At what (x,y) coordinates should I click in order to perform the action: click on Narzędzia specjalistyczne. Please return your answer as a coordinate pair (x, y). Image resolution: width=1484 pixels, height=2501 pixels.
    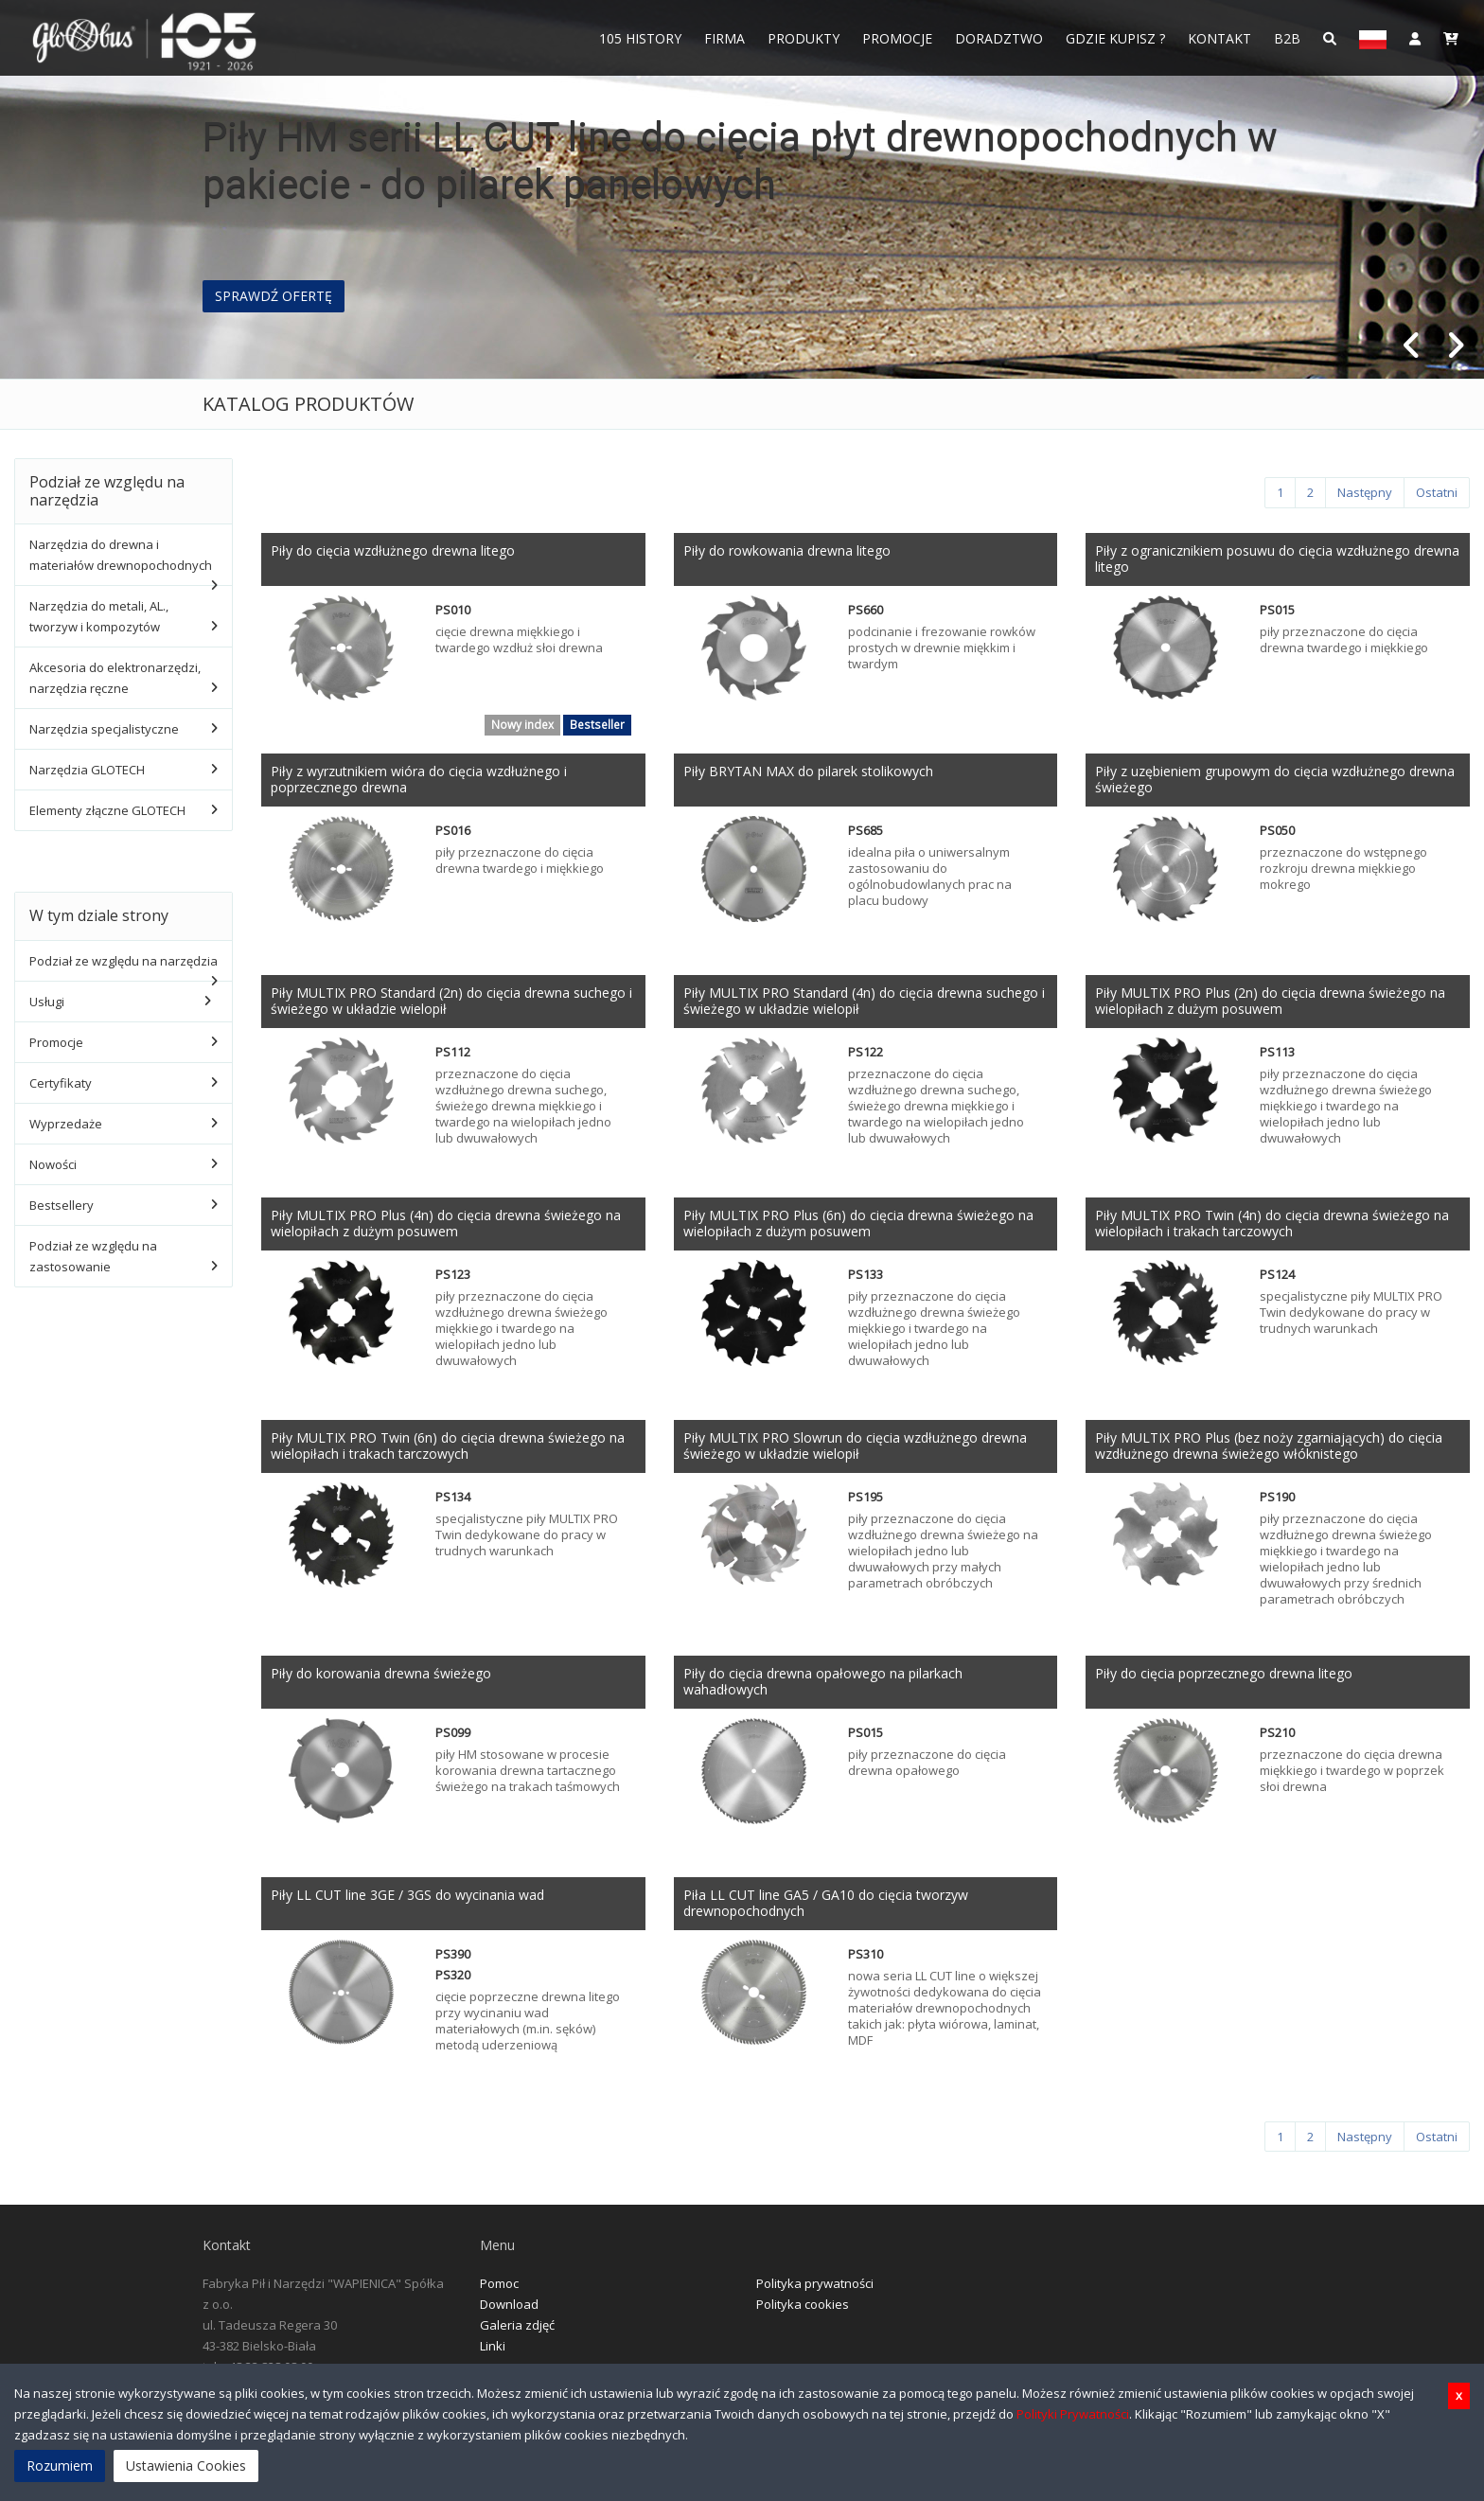
    Looking at the image, I should click on (104, 728).